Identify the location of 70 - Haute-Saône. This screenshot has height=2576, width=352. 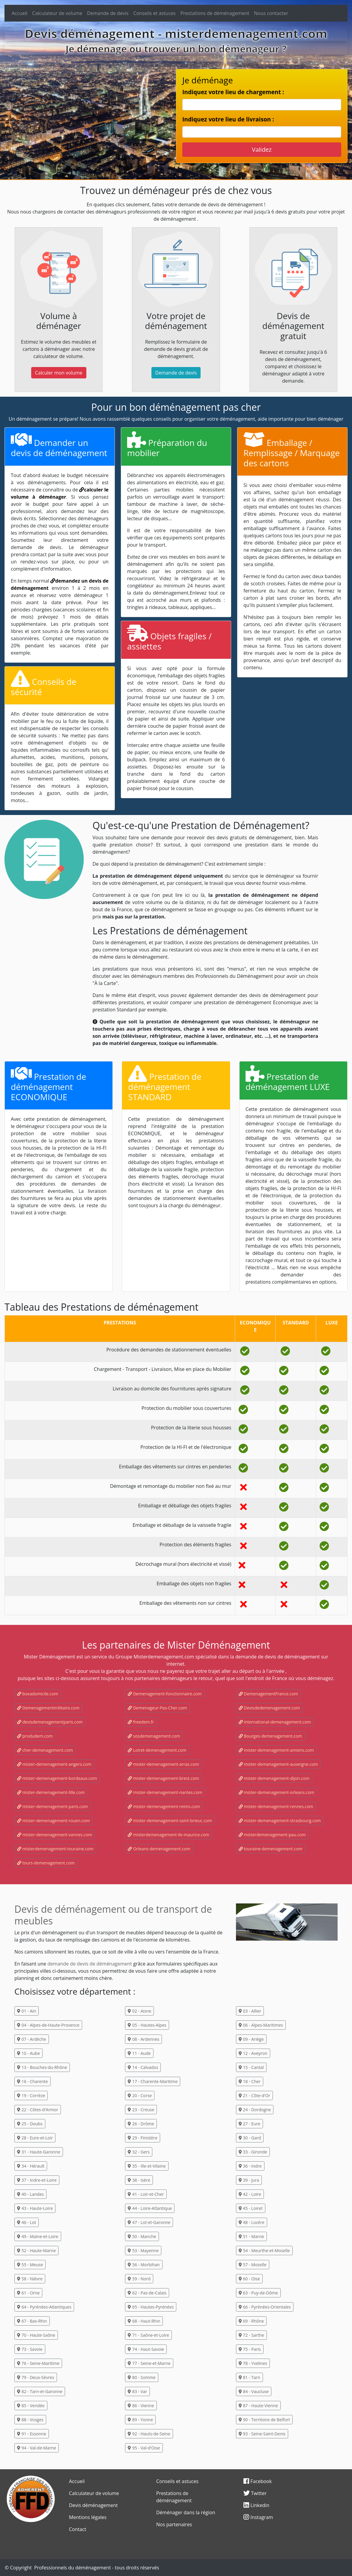
(36, 2335).